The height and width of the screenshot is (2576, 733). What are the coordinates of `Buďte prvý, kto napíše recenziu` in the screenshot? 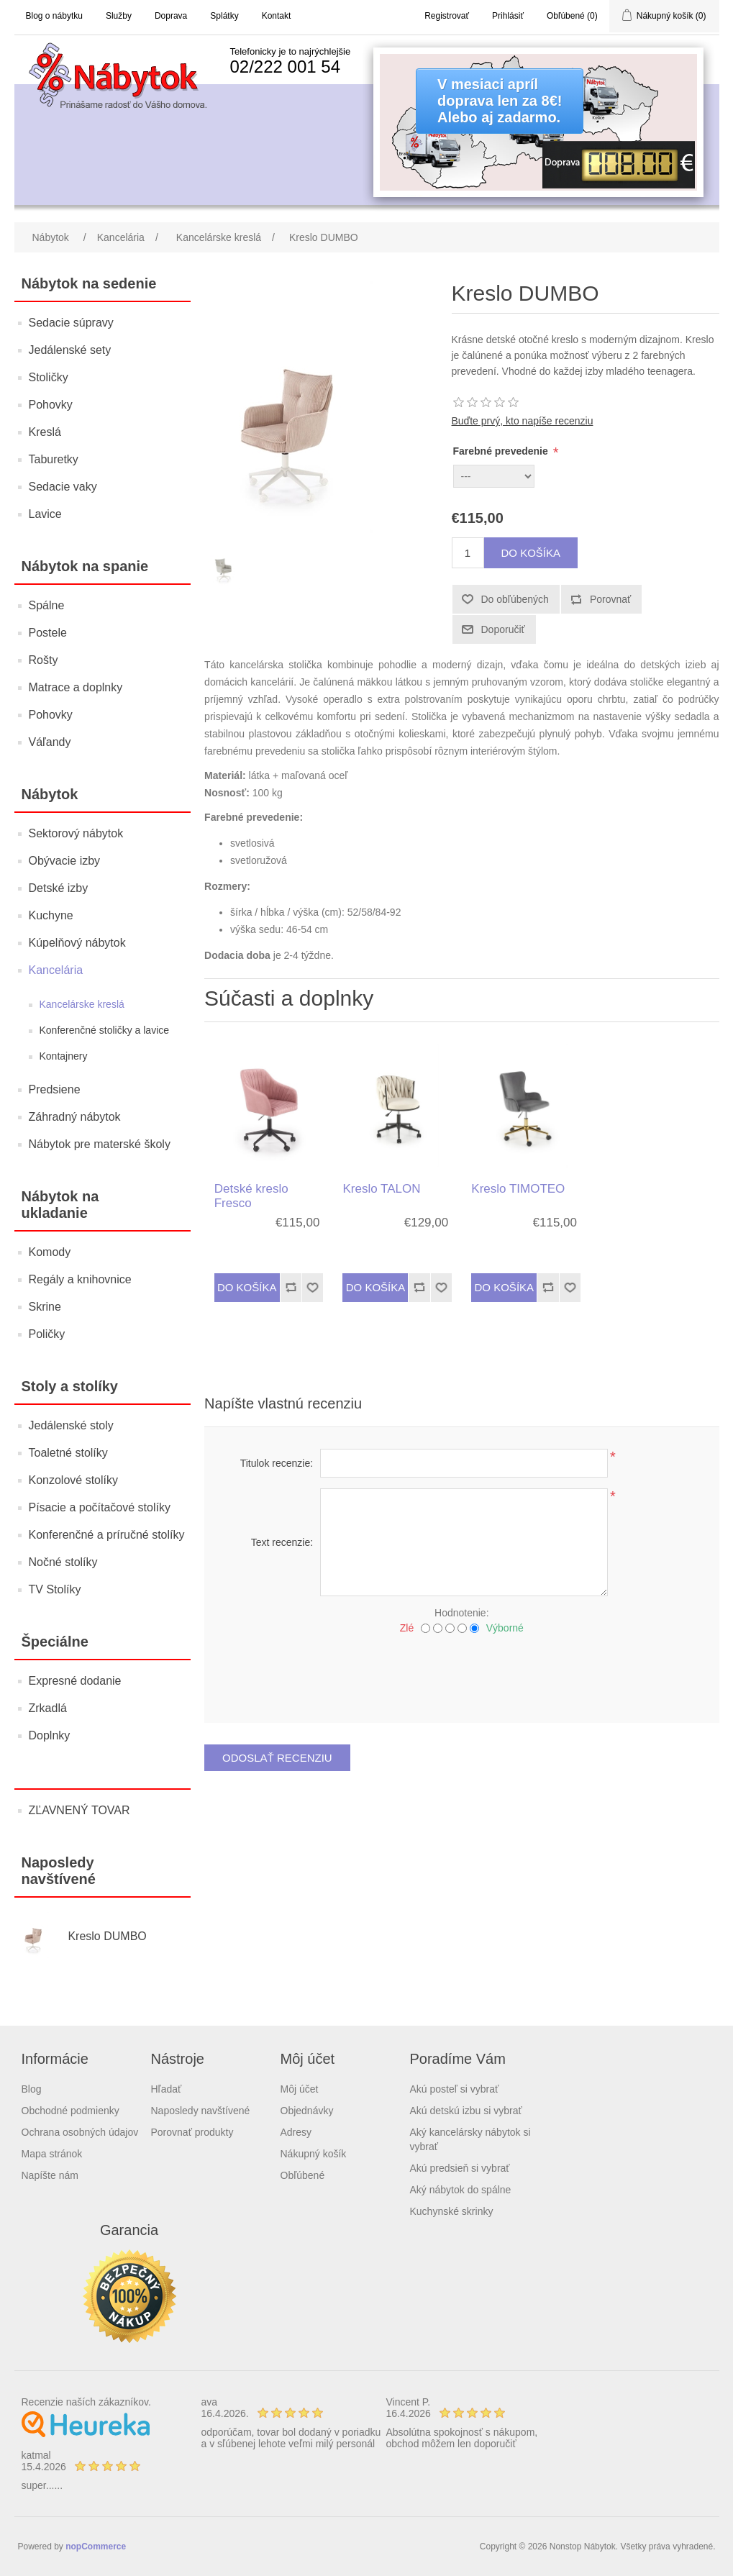 It's located at (522, 421).